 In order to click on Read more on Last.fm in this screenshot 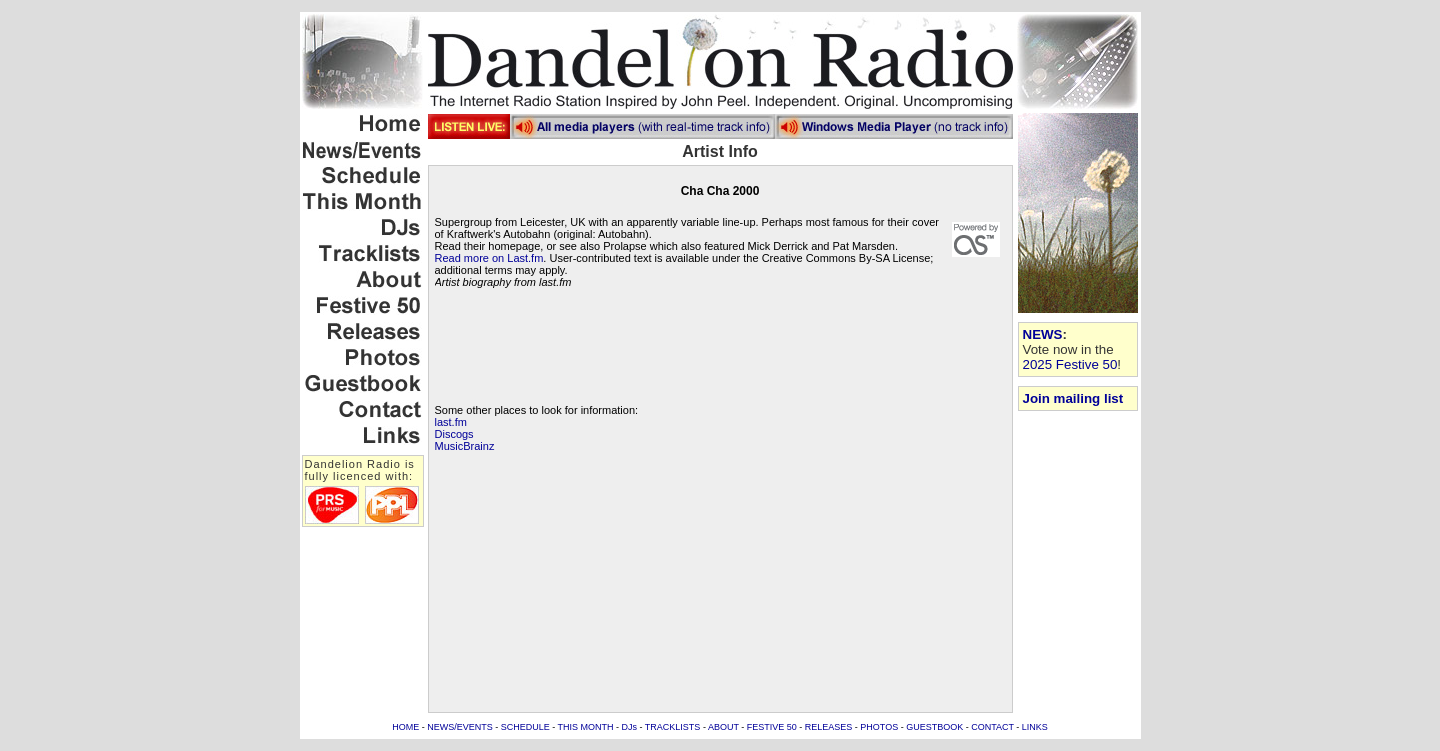, I will do `click(489, 258)`.